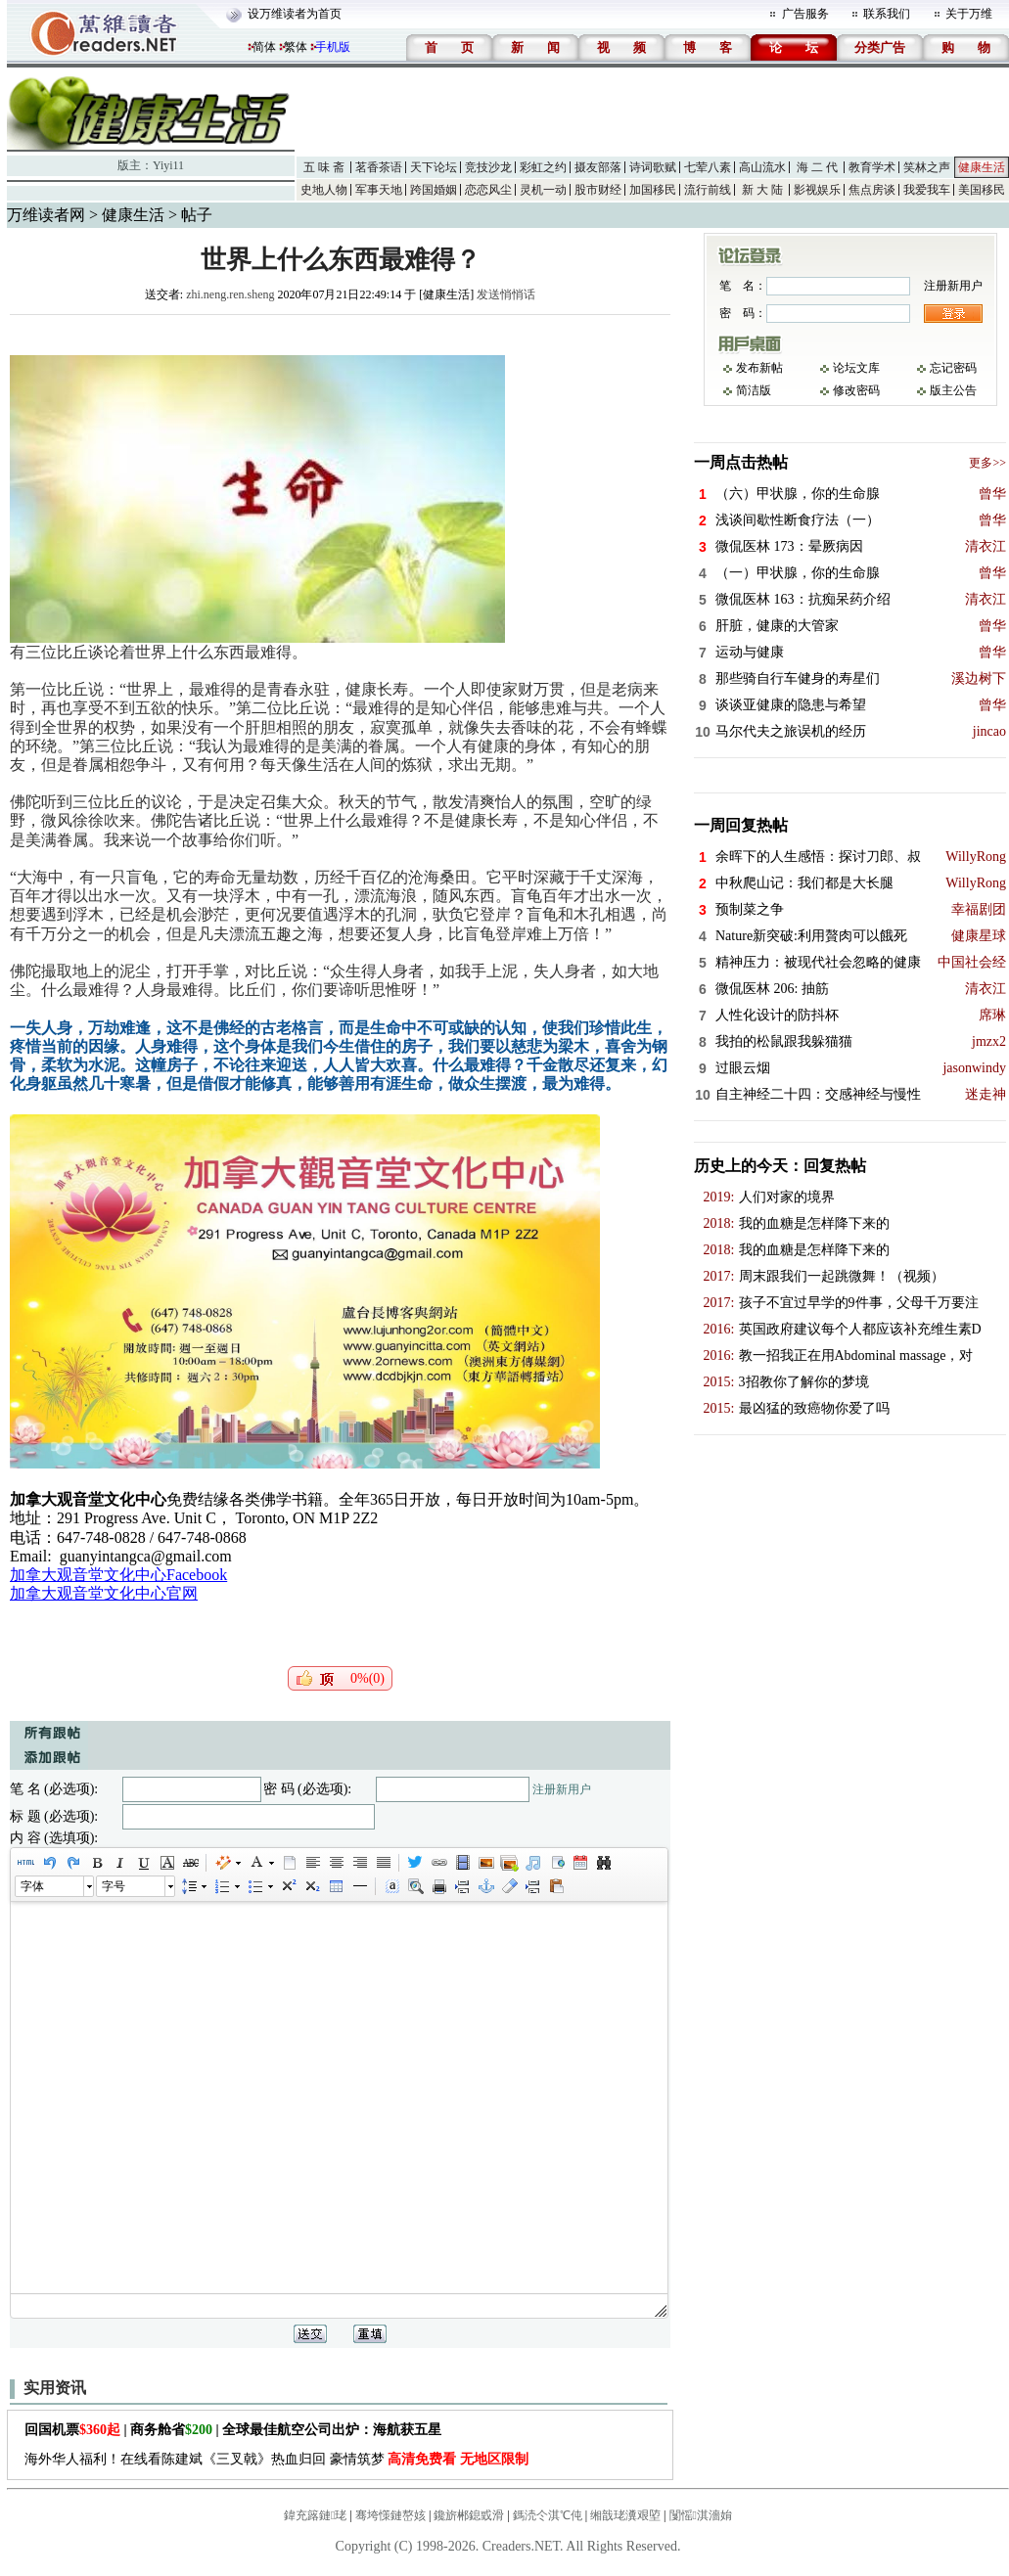 The height and width of the screenshot is (2576, 1009). What do you see at coordinates (597, 167) in the screenshot?
I see `摄友部落` at bounding box center [597, 167].